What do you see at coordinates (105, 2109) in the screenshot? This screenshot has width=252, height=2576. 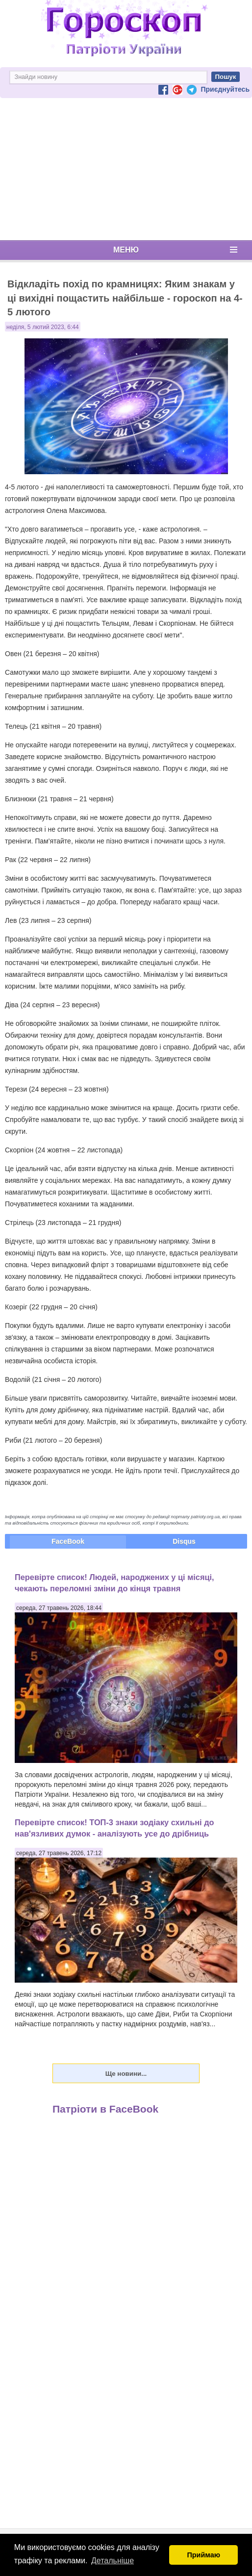 I see `Патріоти в FaceBook` at bounding box center [105, 2109].